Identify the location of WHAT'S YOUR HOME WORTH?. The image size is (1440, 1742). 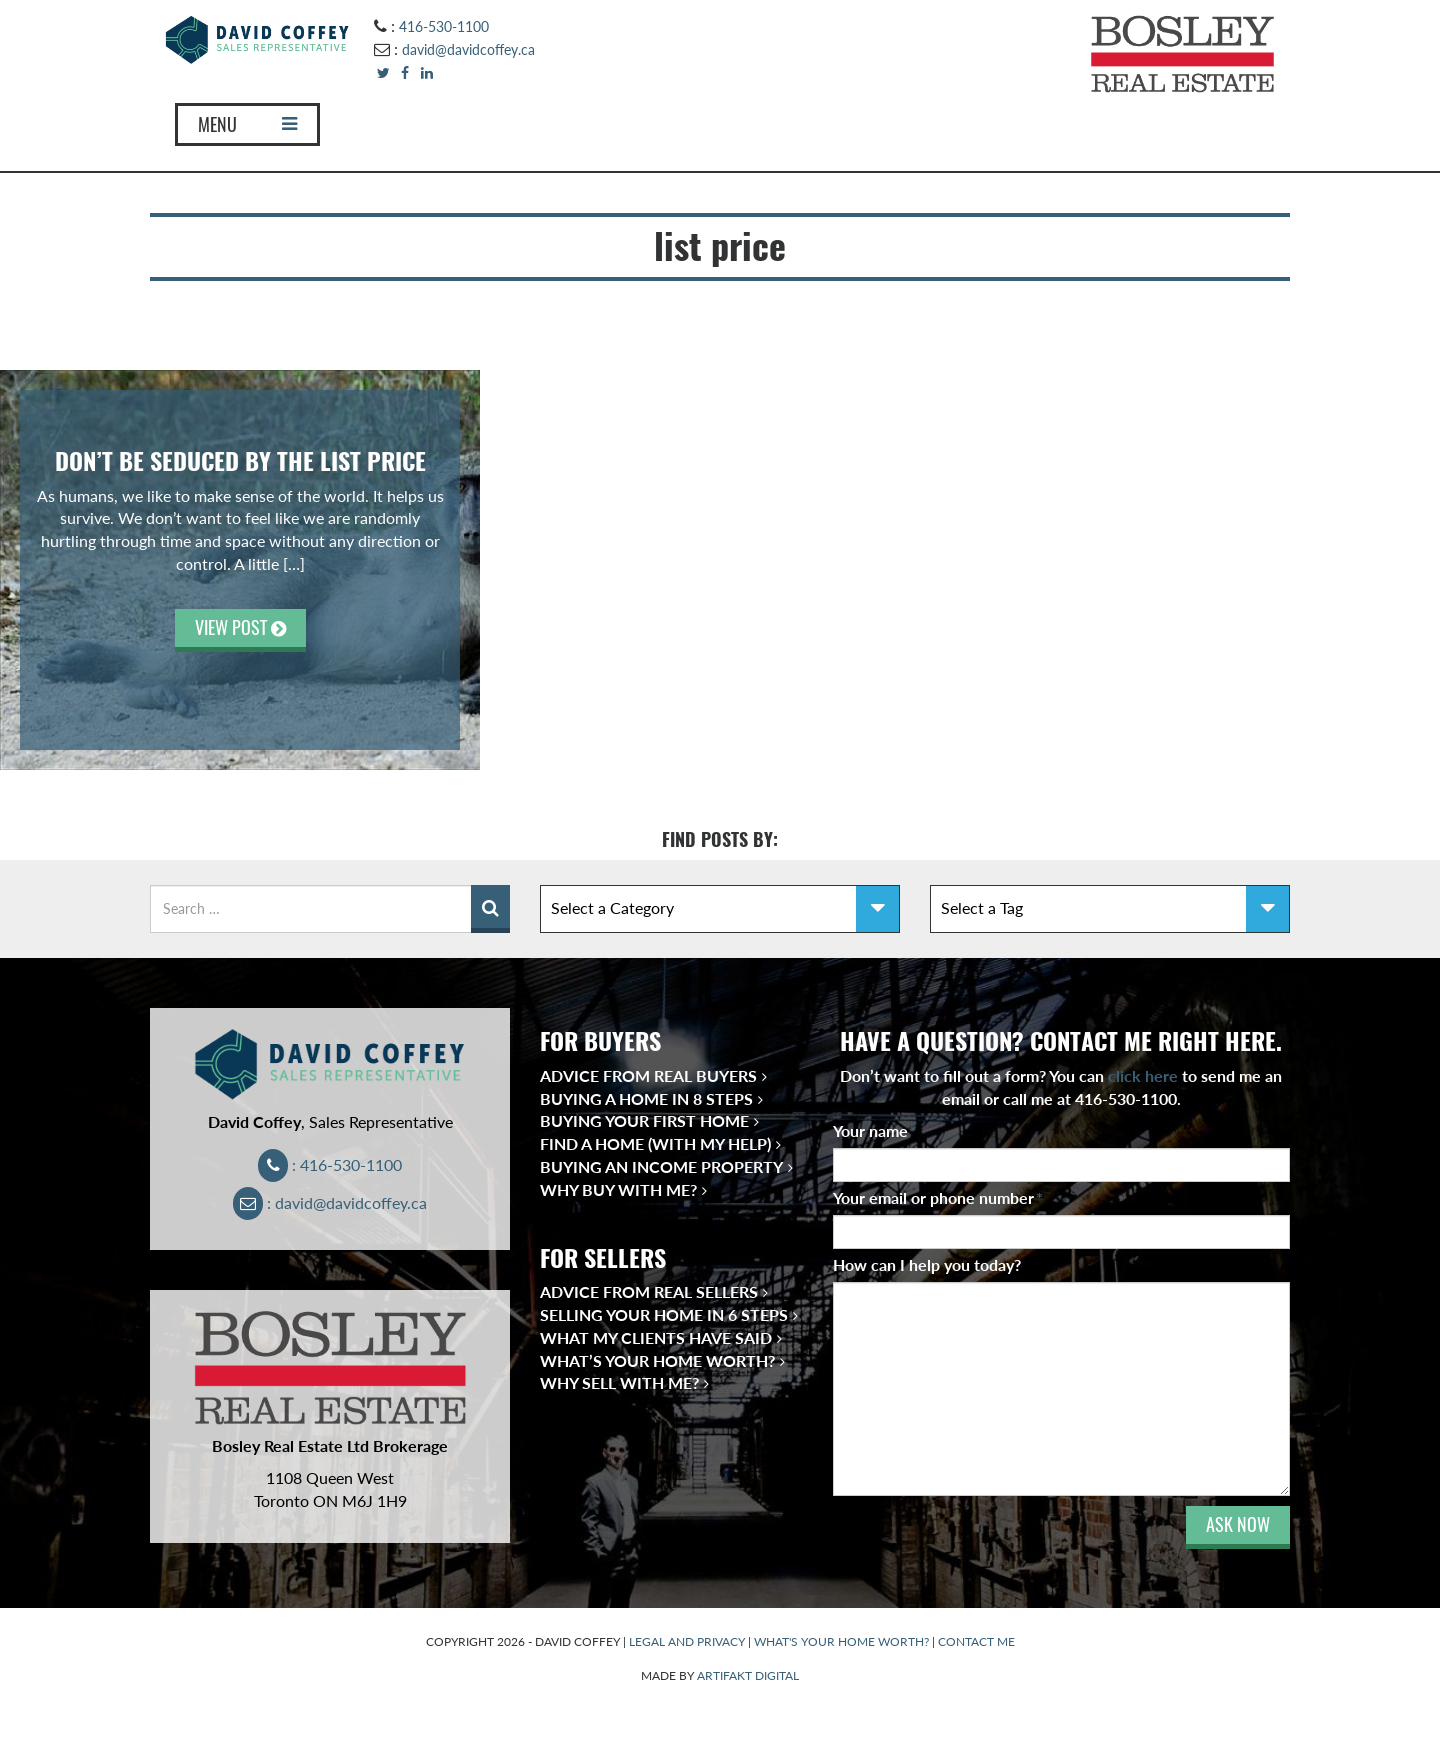
(841, 1641).